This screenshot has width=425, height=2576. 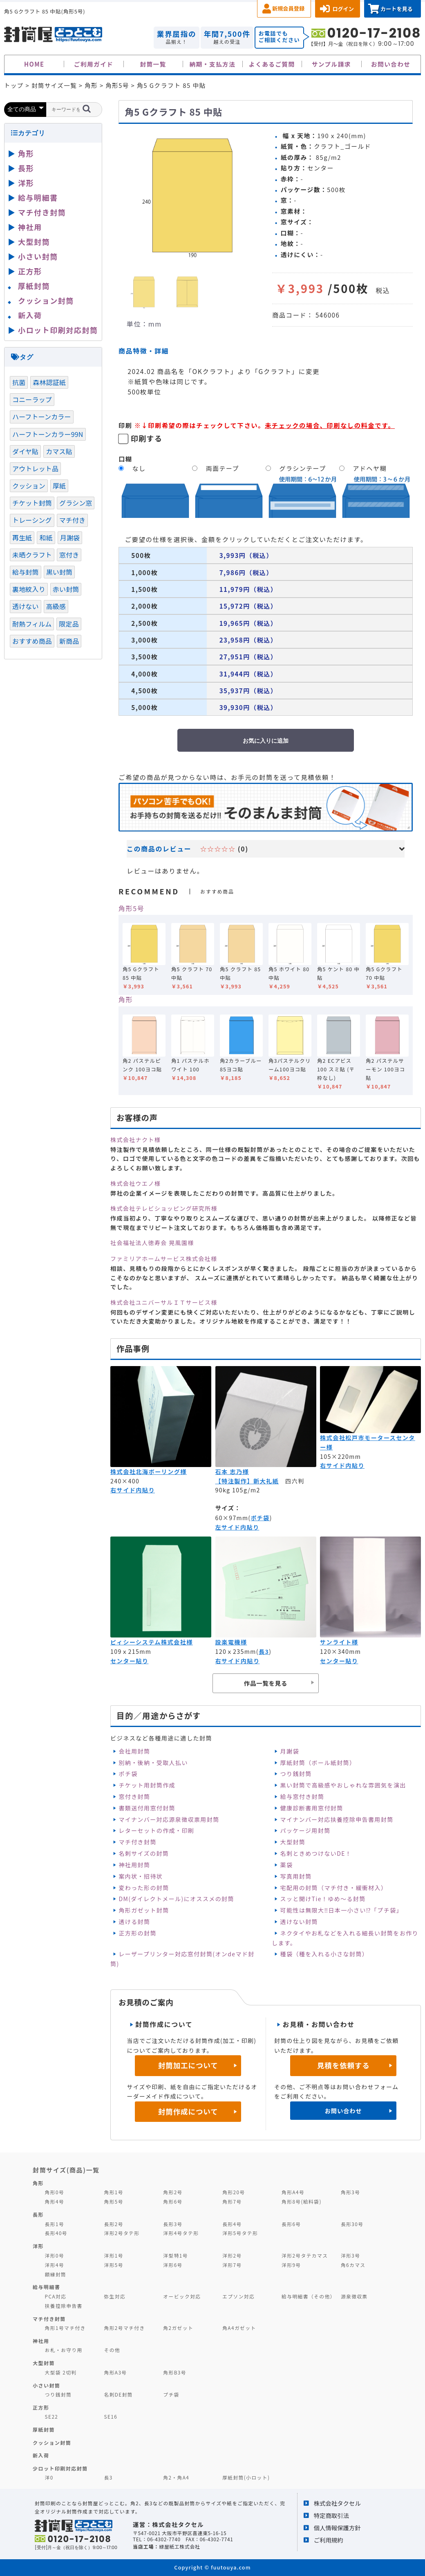 I want to click on 長形2号, so click(x=113, y=2223).